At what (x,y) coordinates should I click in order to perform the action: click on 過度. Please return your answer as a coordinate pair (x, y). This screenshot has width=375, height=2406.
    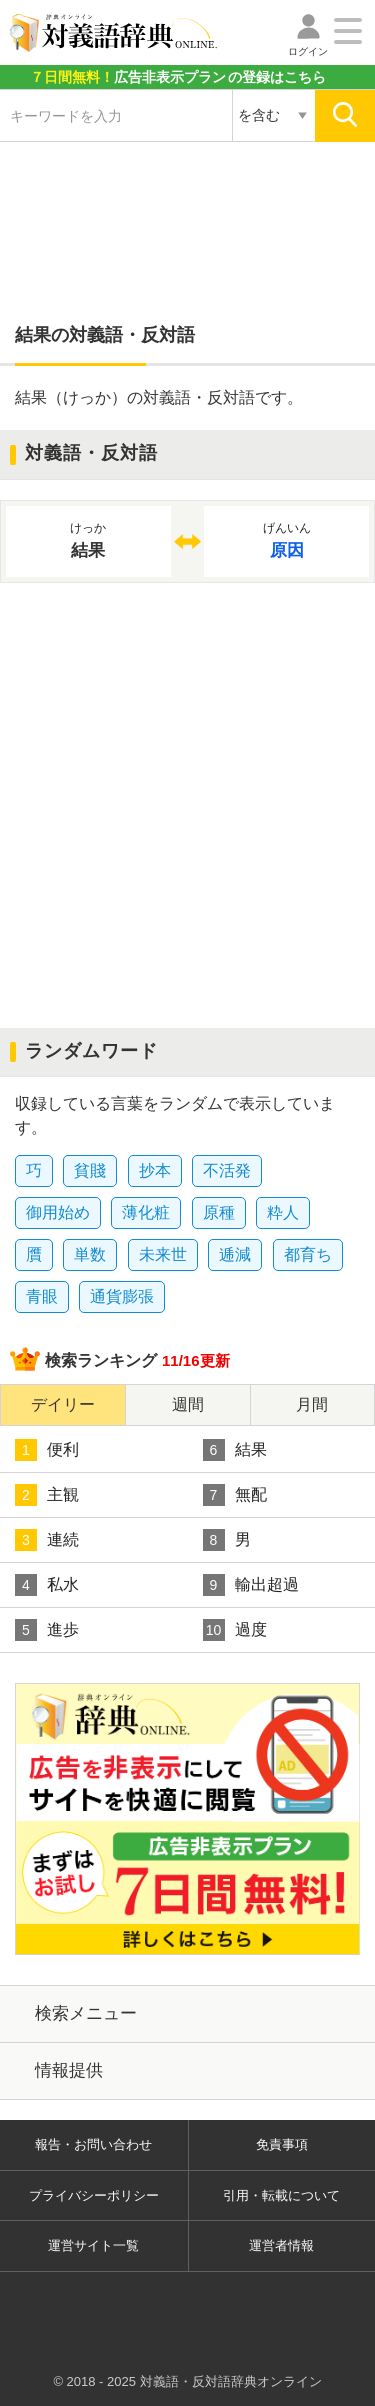
    Looking at the image, I should click on (235, 1630).